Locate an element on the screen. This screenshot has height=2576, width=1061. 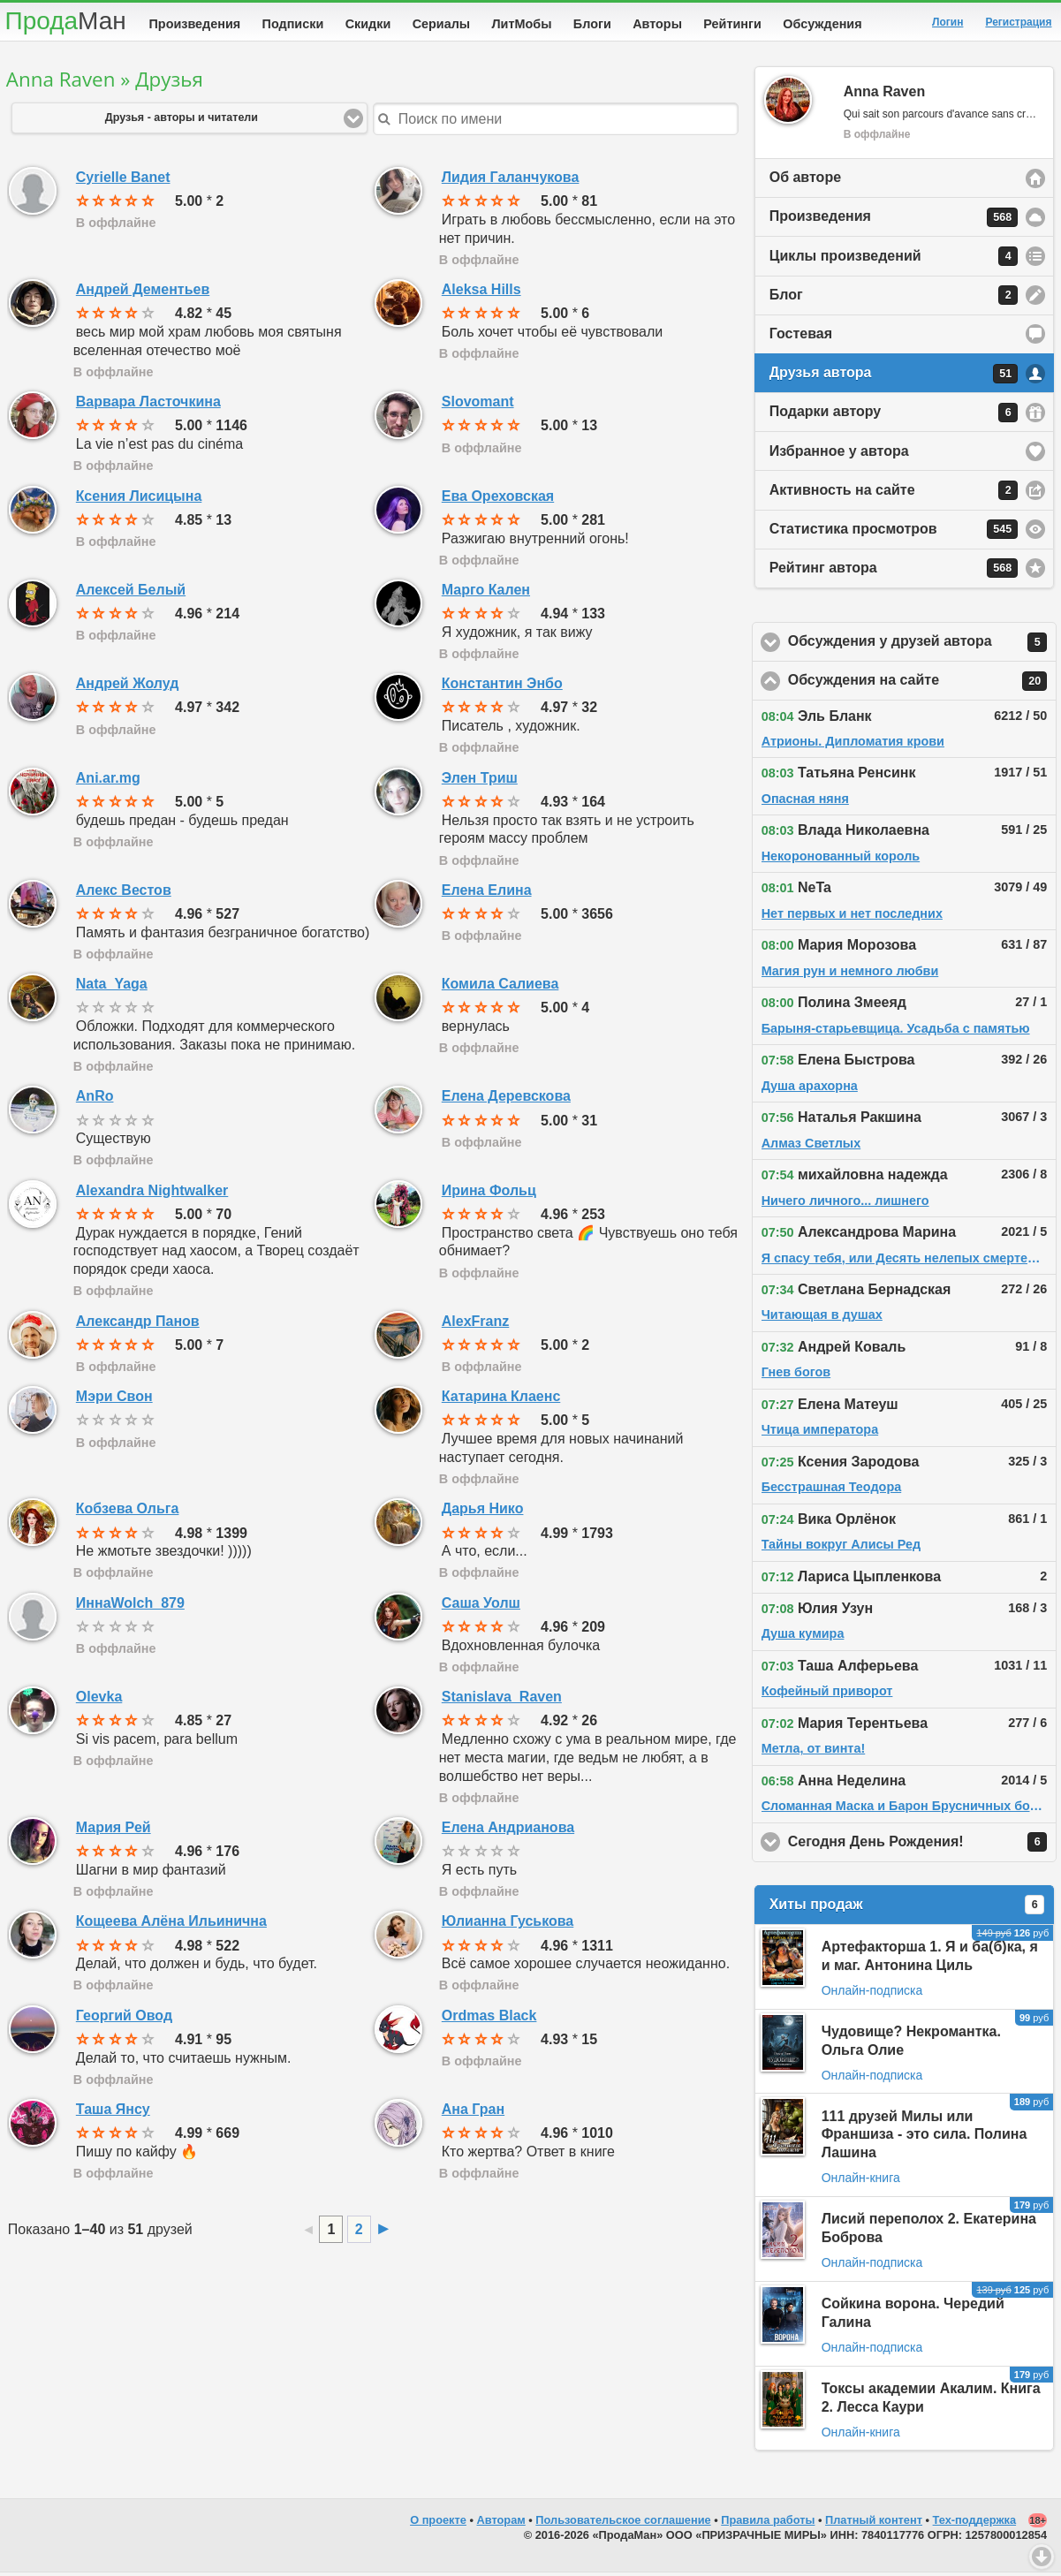
Андрей Дементьев is located at coordinates (142, 292).